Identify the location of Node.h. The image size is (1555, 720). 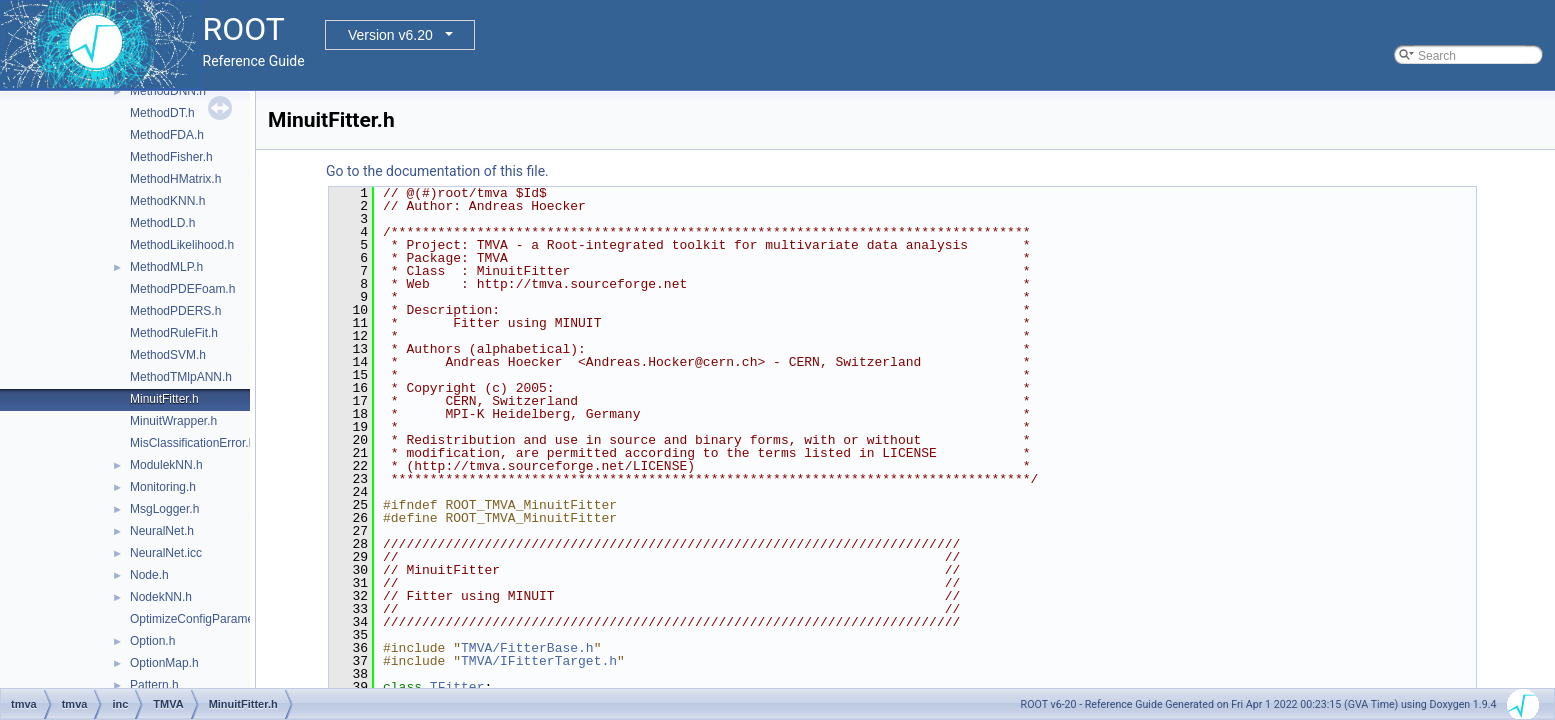
(149, 575).